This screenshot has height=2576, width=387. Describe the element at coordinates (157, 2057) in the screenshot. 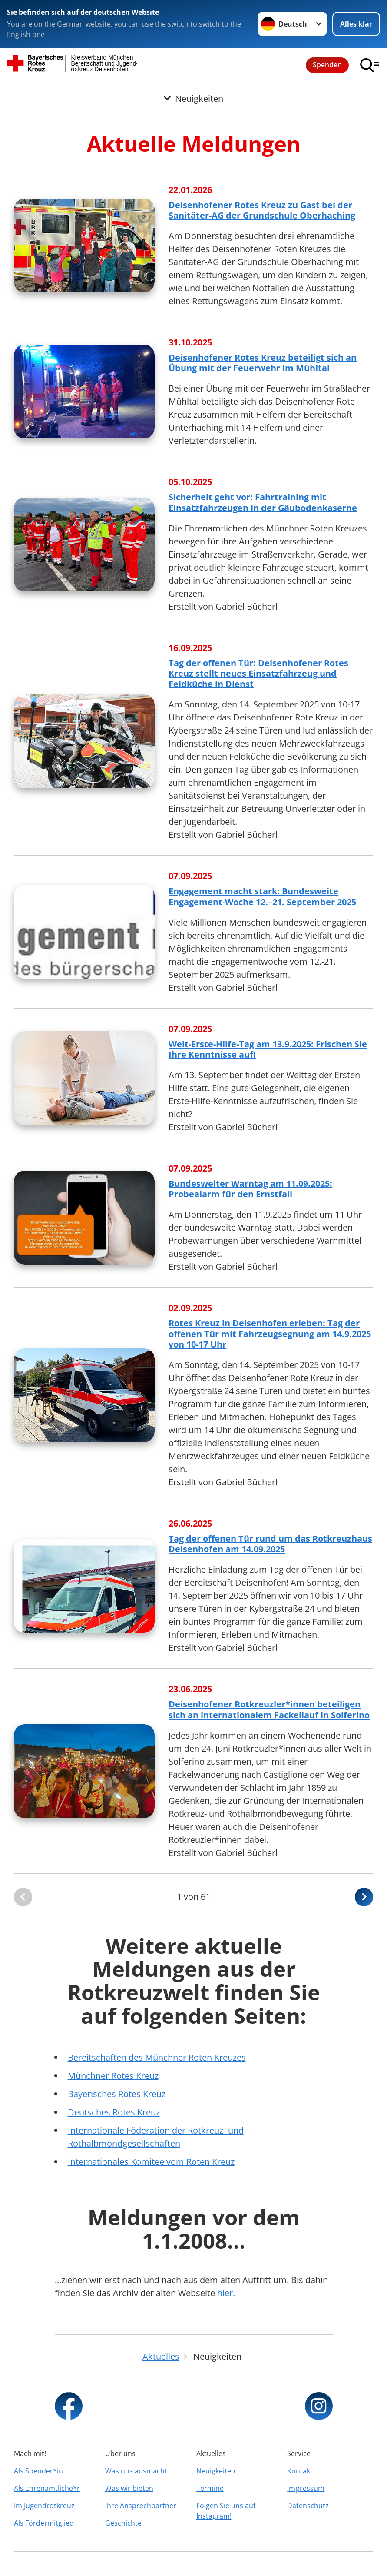

I see `Bereitschaften des Münchner Roten Kreuzes` at that location.